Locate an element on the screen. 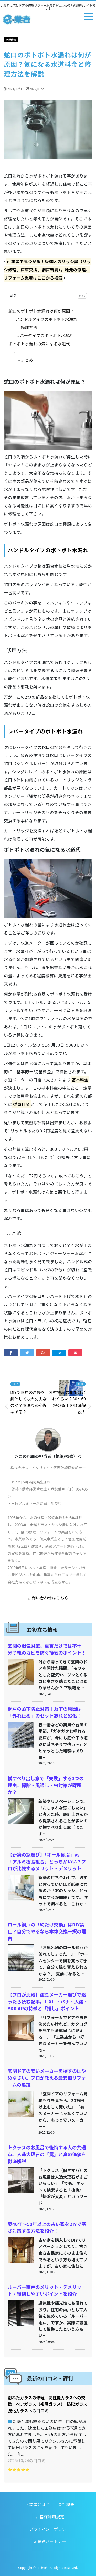  修理方法 is located at coordinates (29, 327).